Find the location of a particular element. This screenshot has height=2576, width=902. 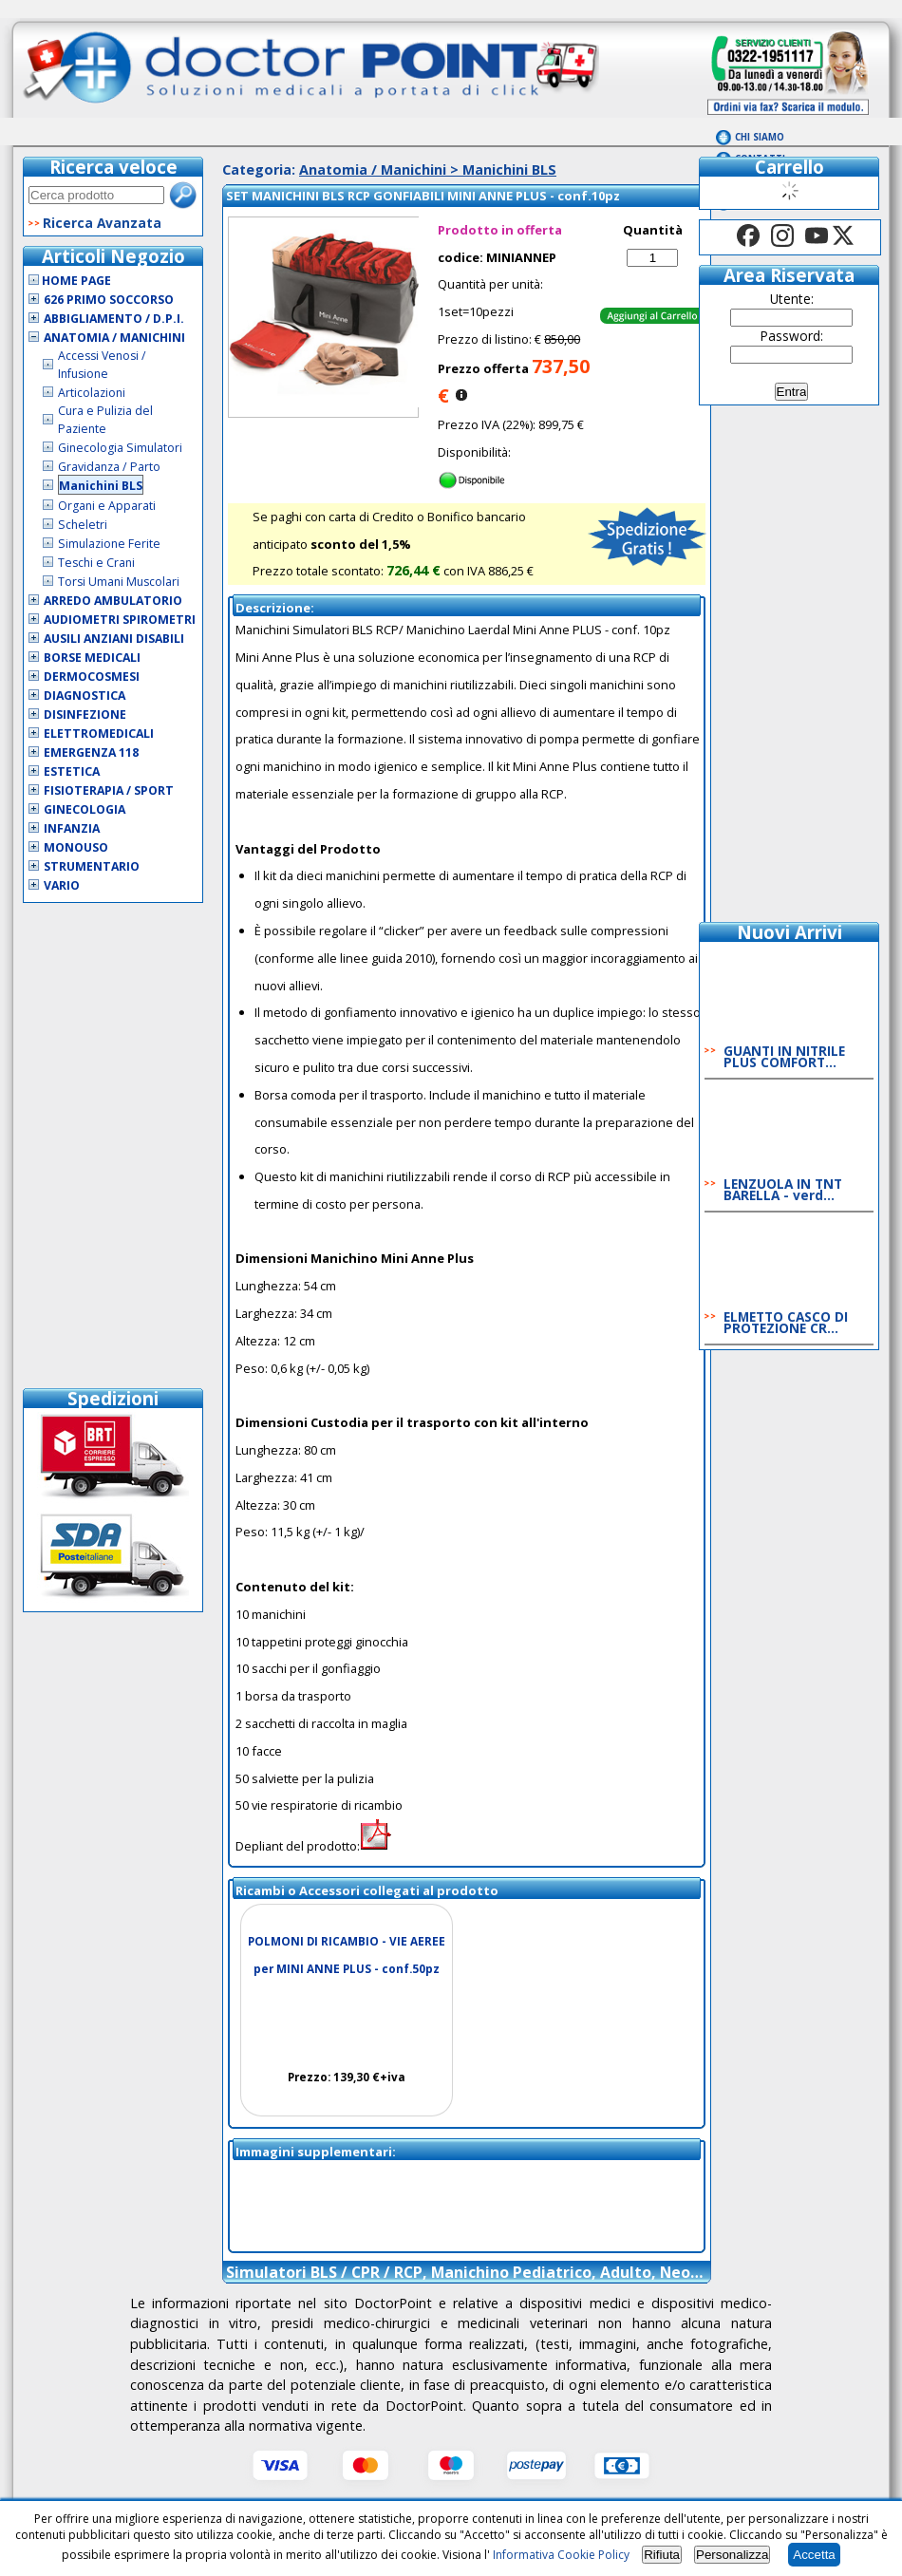

Informativa Cookie Policy is located at coordinates (561, 2555).